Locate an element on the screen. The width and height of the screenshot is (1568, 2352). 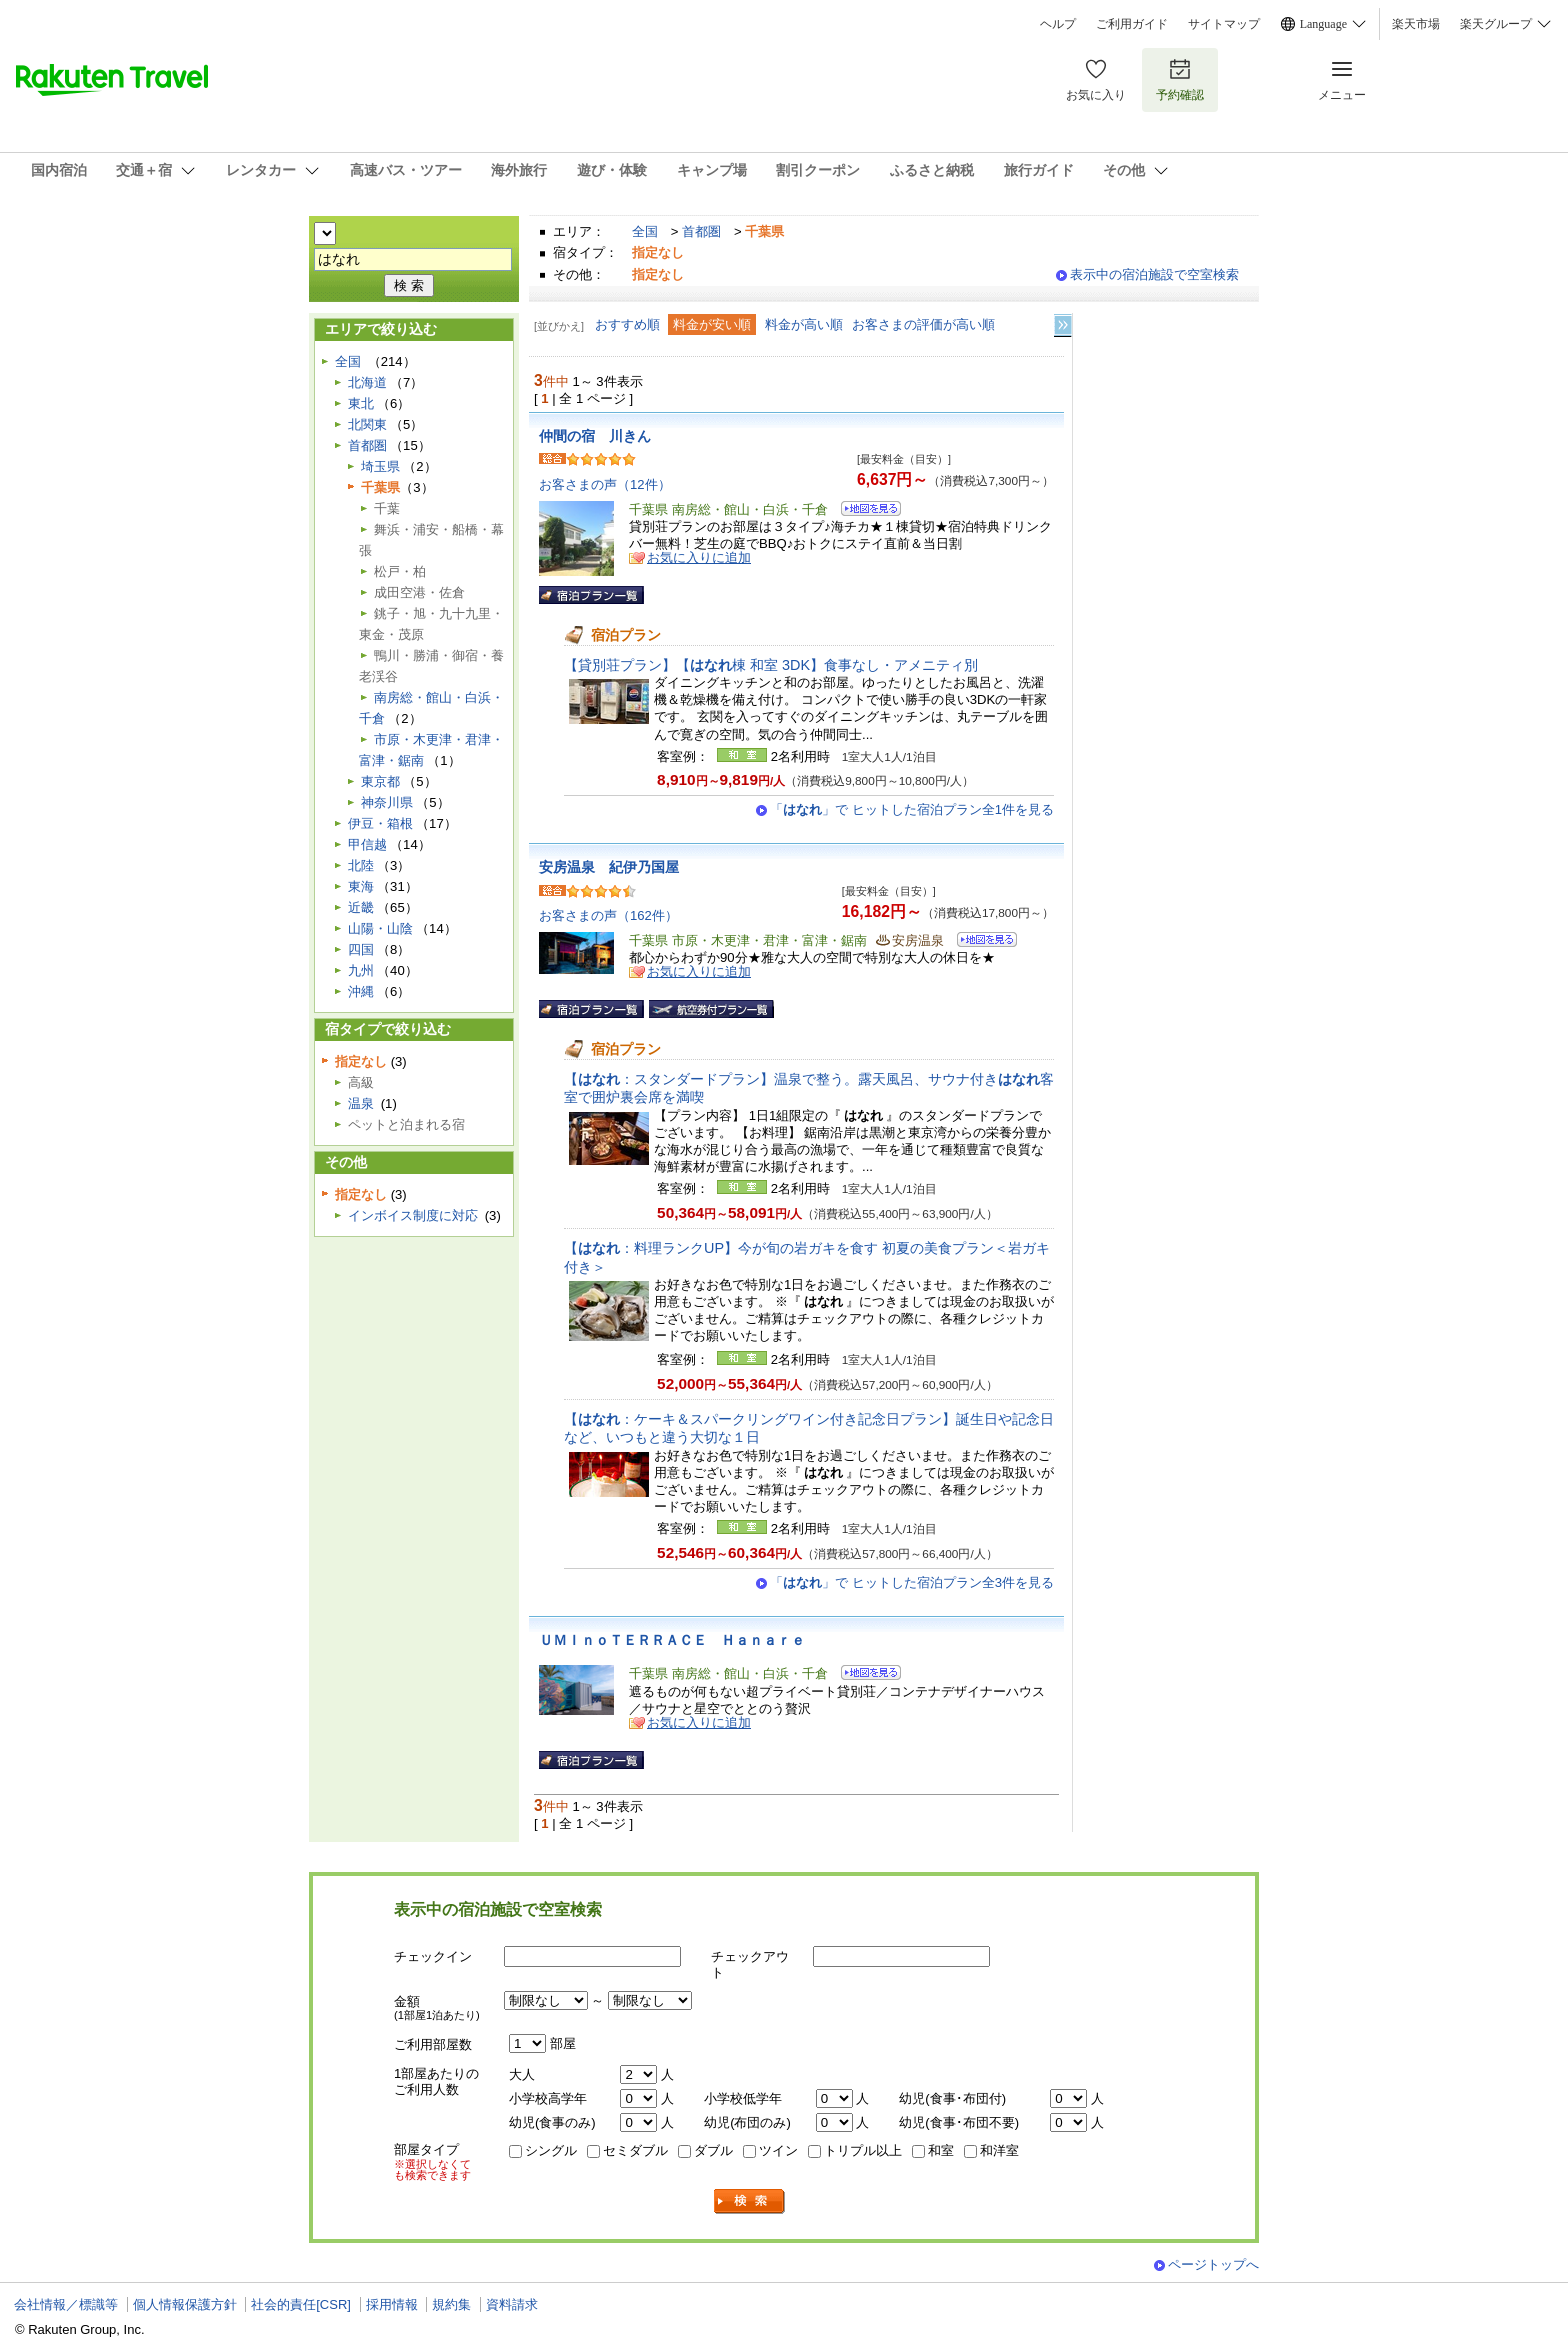
伊豆・箱根 is located at coordinates (380, 823).